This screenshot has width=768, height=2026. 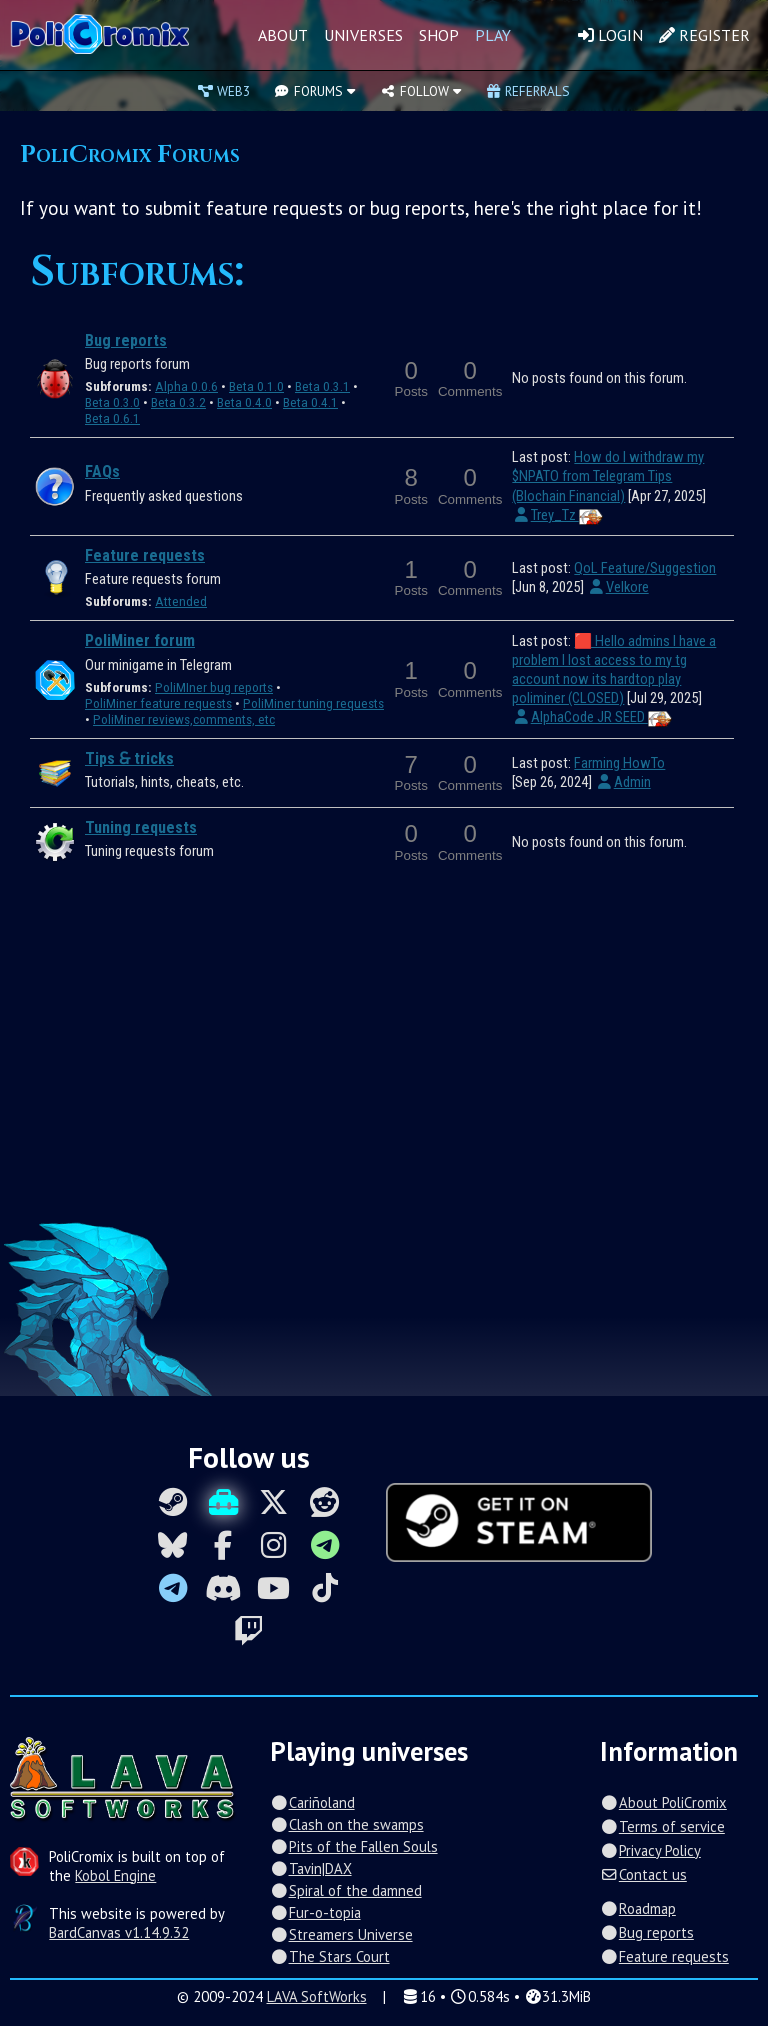 I want to click on Tips 🙲 tricks, so click(x=129, y=758).